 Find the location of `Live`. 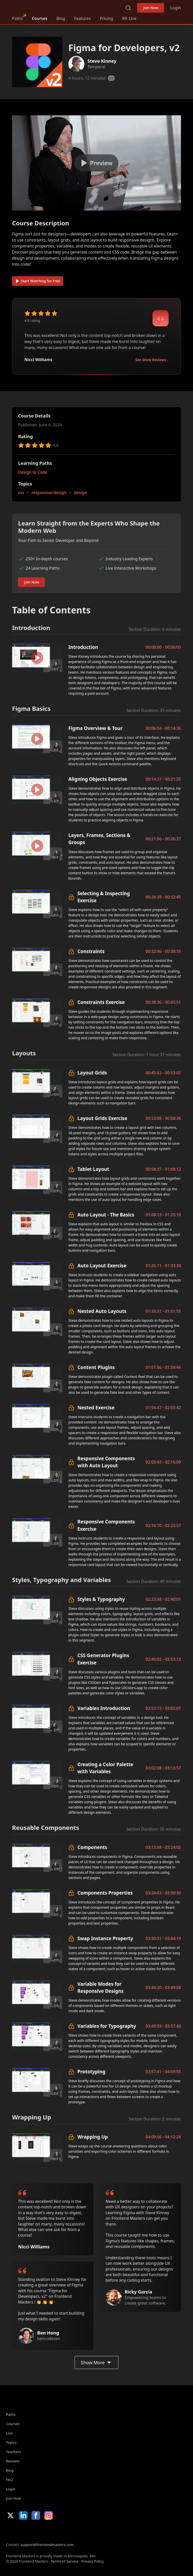

Live is located at coordinates (9, 2433).